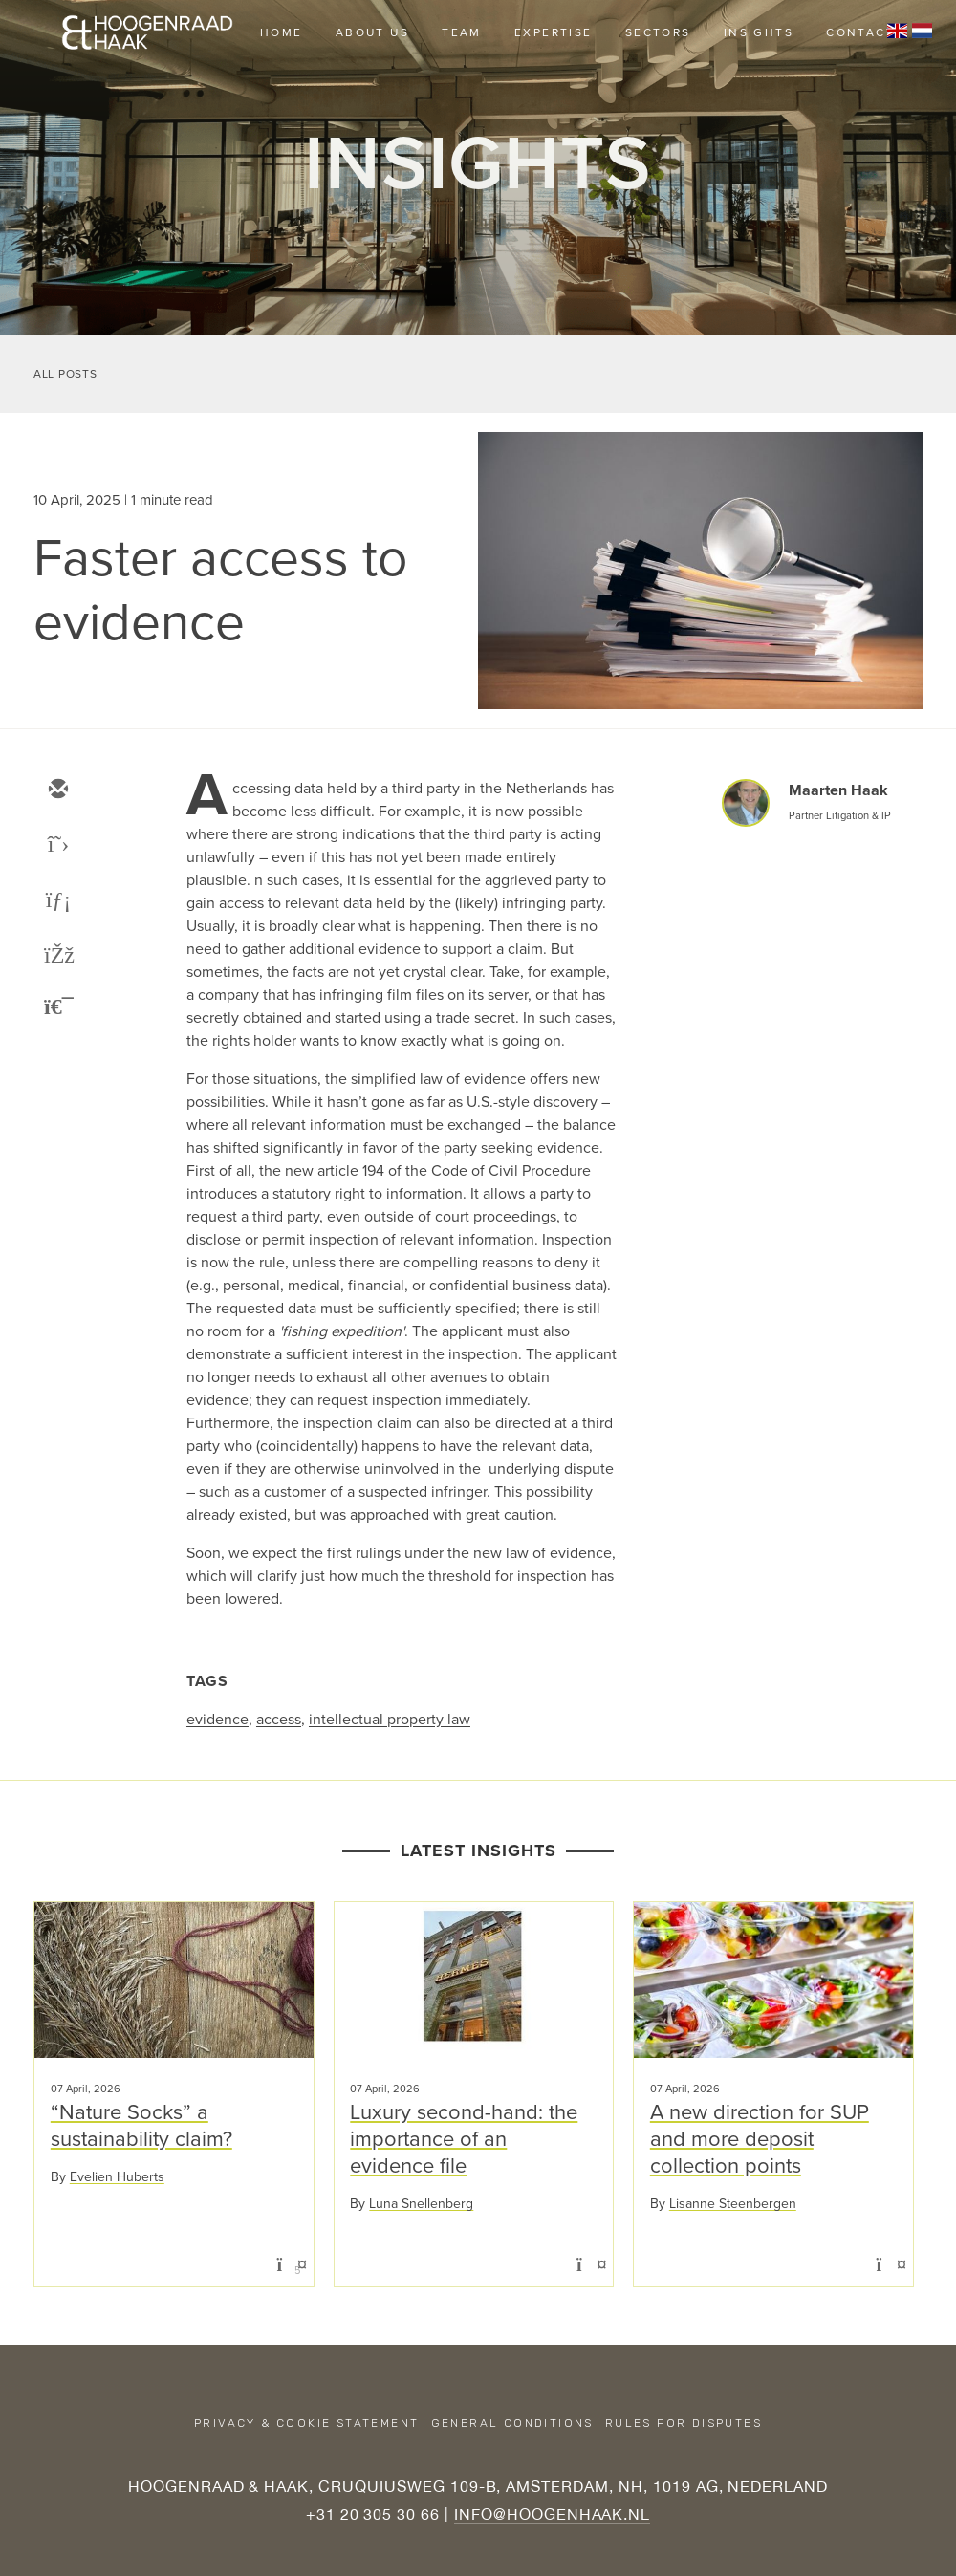 The width and height of the screenshot is (956, 2576). What do you see at coordinates (658, 32) in the screenshot?
I see `Sectors` at bounding box center [658, 32].